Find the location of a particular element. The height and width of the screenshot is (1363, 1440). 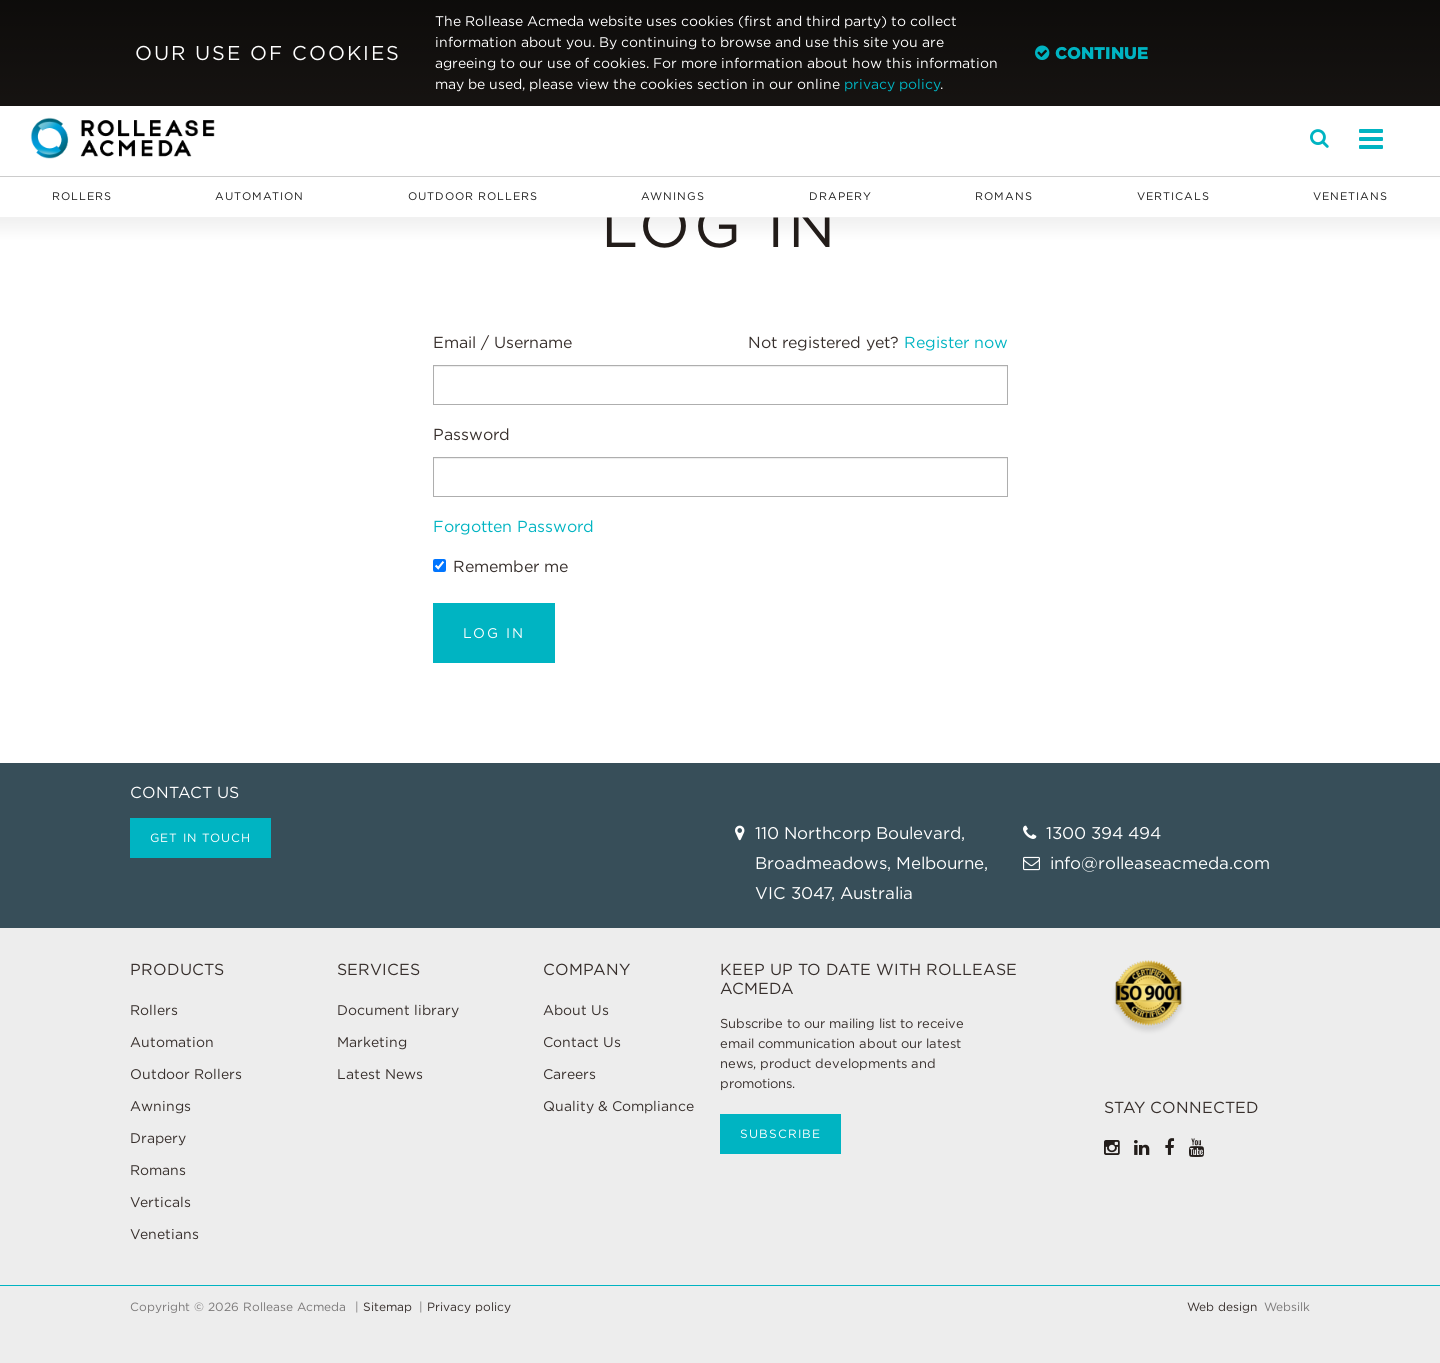

privacy policy is located at coordinates (892, 84).